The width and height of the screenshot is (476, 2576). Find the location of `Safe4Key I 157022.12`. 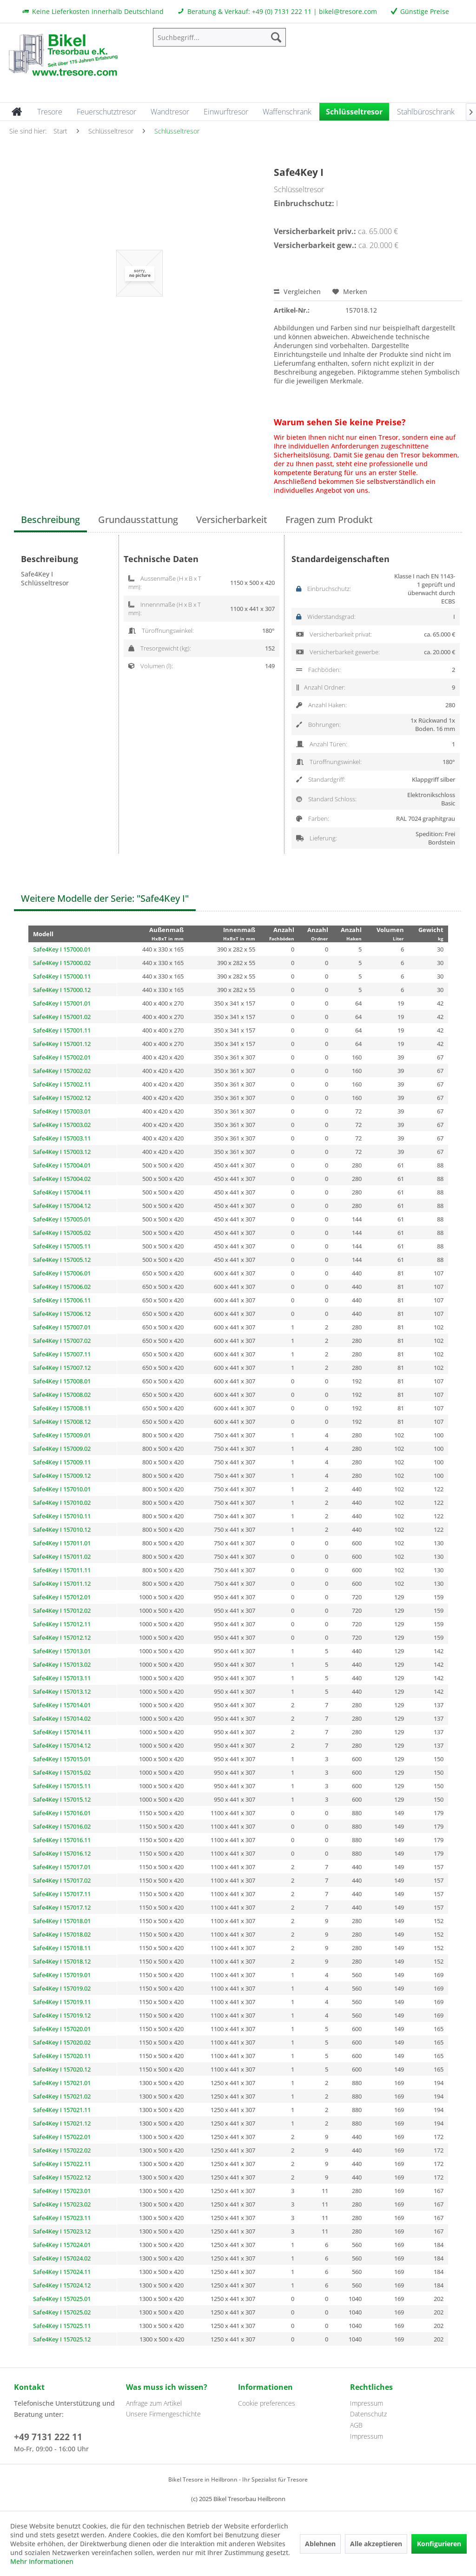

Safe4Key I 157022.12 is located at coordinates (62, 2177).